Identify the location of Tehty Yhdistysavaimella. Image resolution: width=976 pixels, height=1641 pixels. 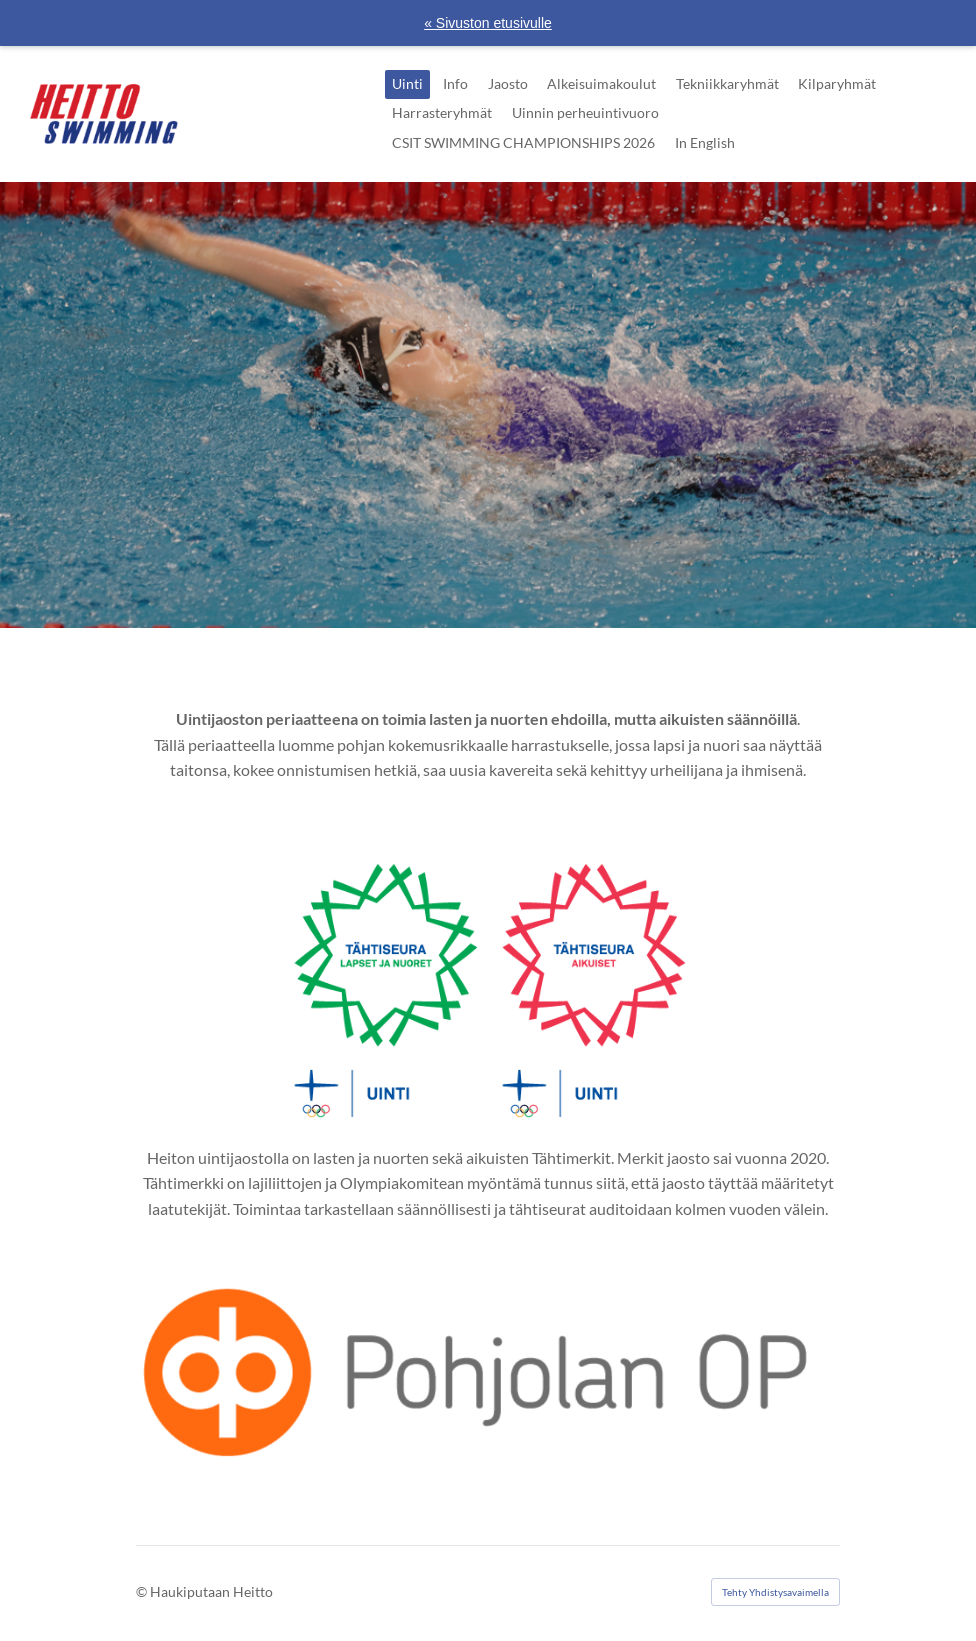
(775, 1592).